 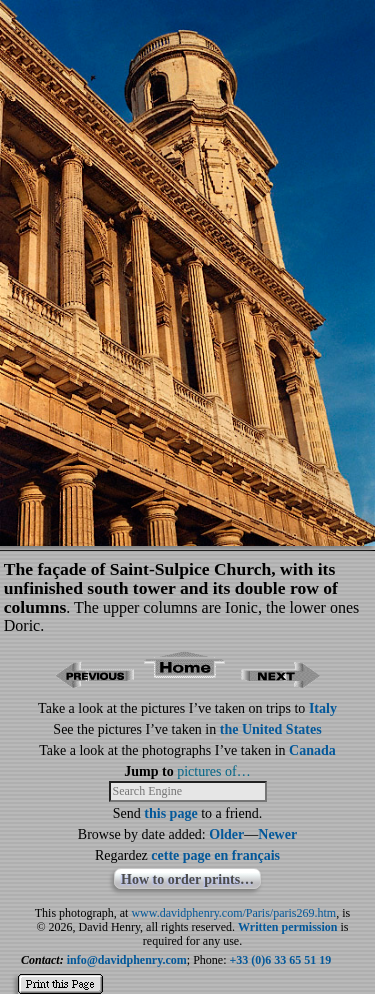 I want to click on Italy, so click(x=323, y=708).